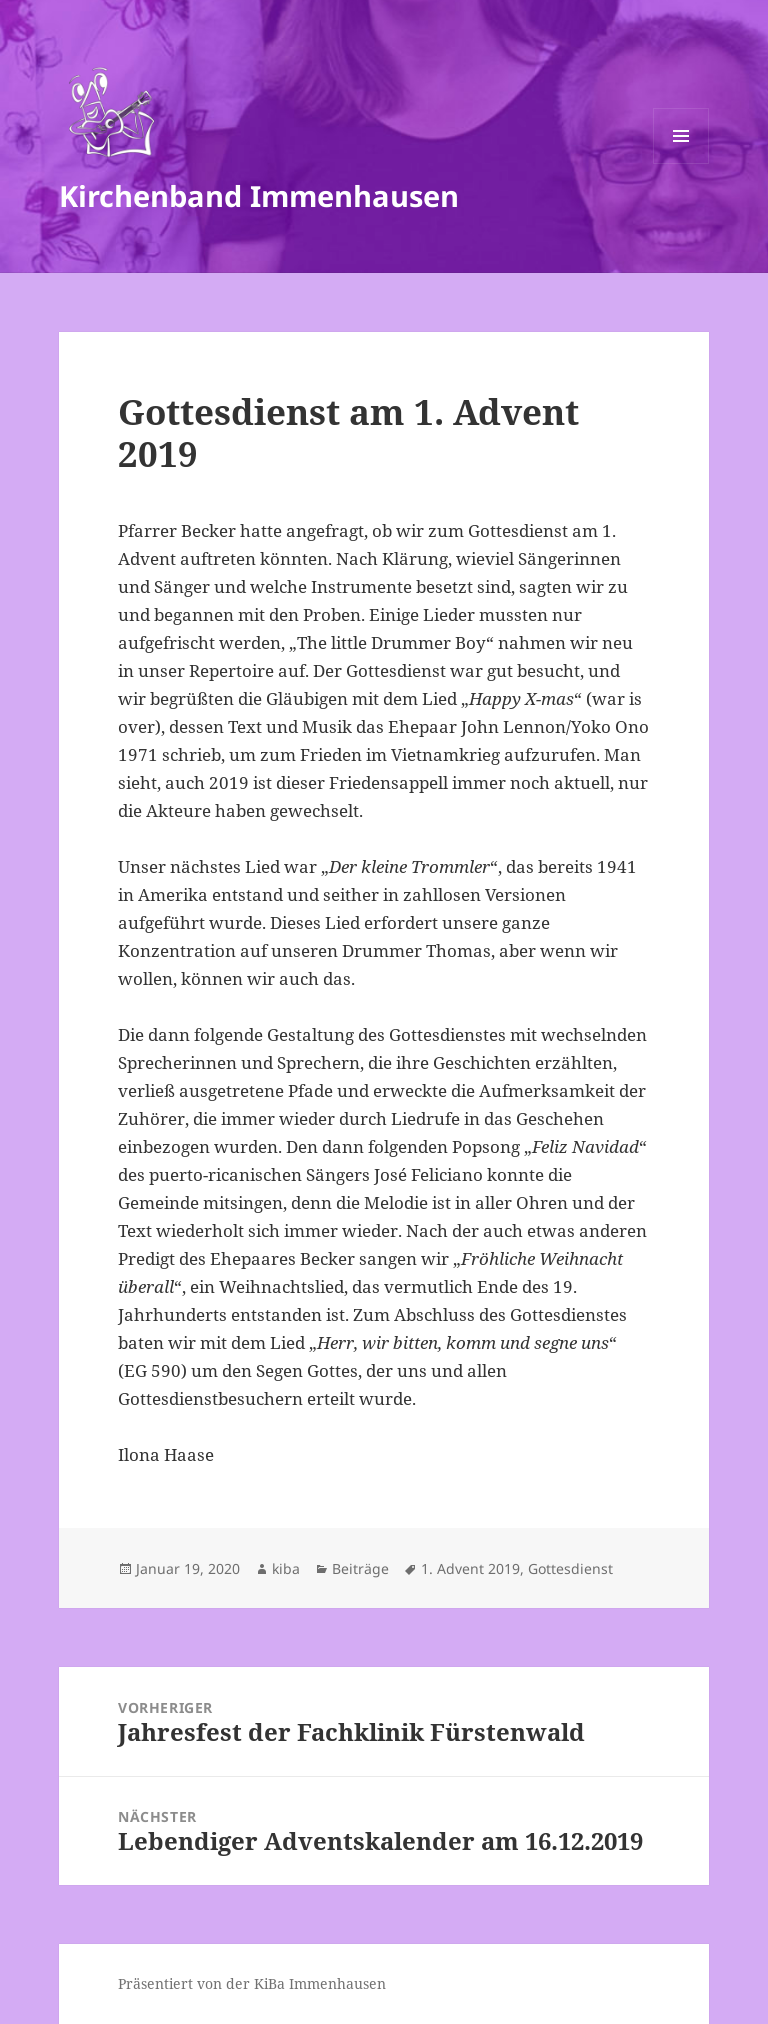 This screenshot has height=2024, width=768. I want to click on Beiträge, so click(360, 1568).